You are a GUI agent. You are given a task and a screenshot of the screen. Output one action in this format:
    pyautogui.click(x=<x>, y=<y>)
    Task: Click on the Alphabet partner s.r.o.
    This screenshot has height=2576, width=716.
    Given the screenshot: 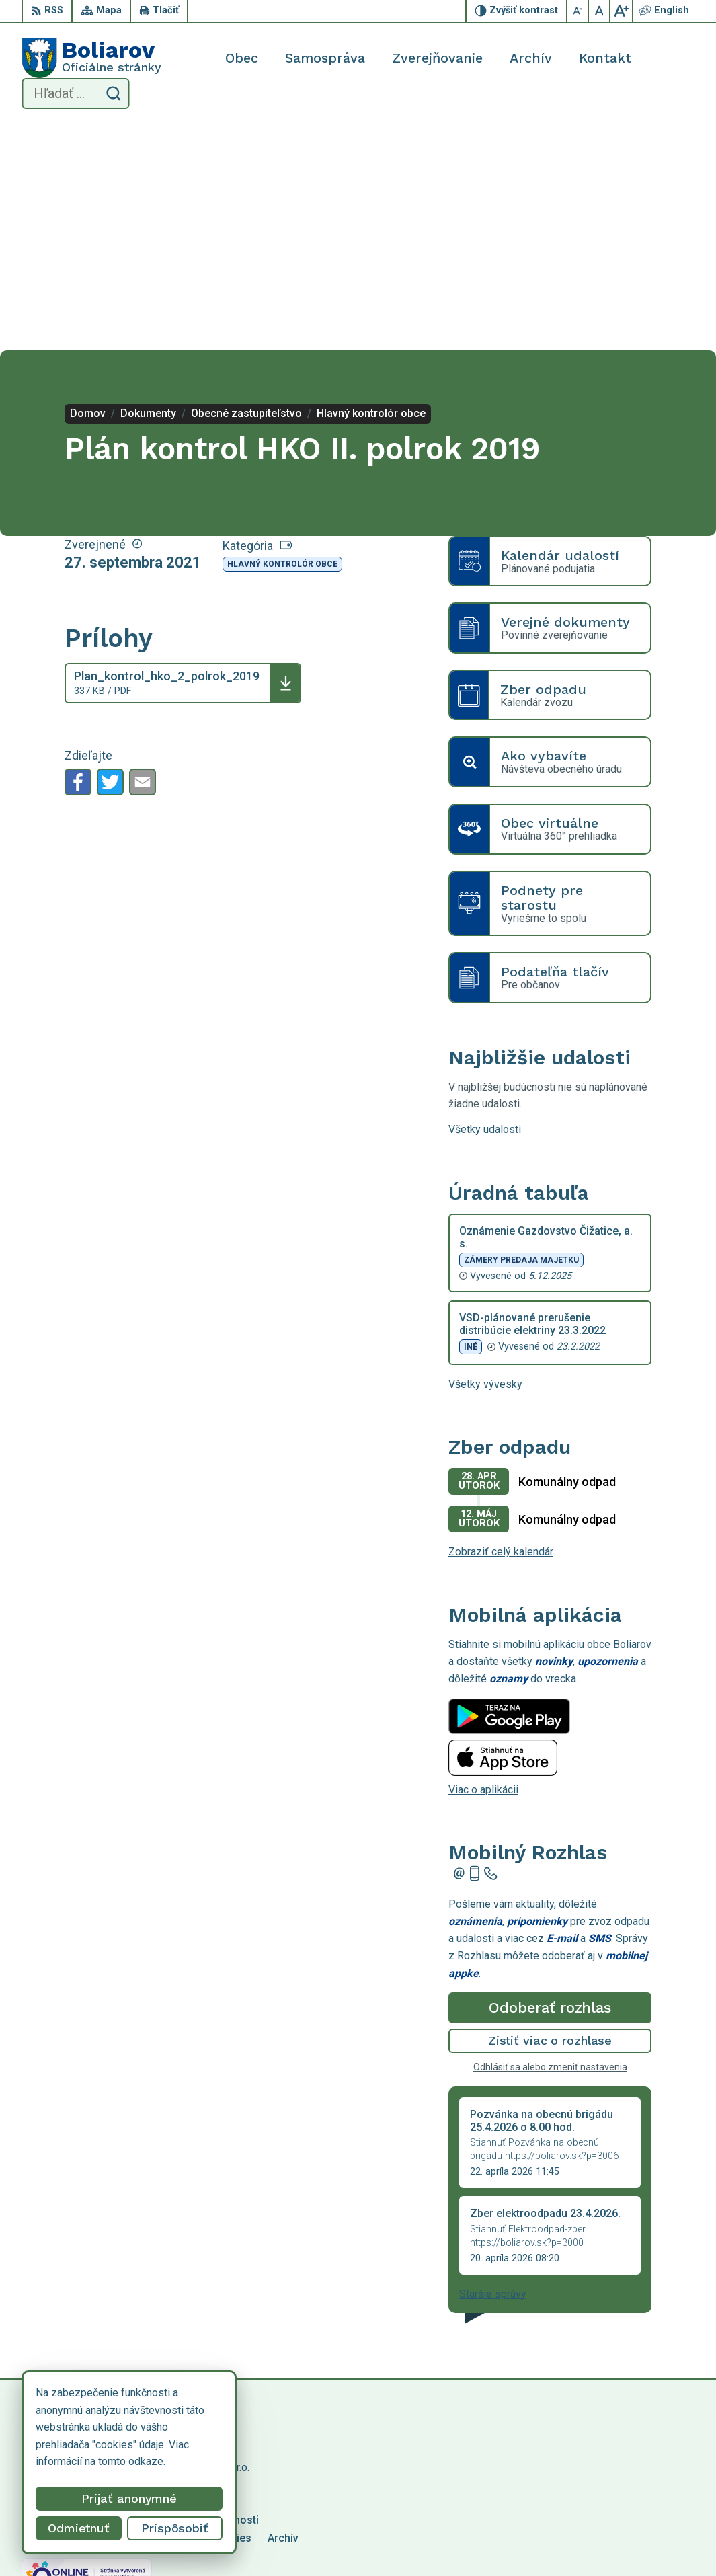 What is the action you would take?
    pyautogui.click(x=199, y=2242)
    